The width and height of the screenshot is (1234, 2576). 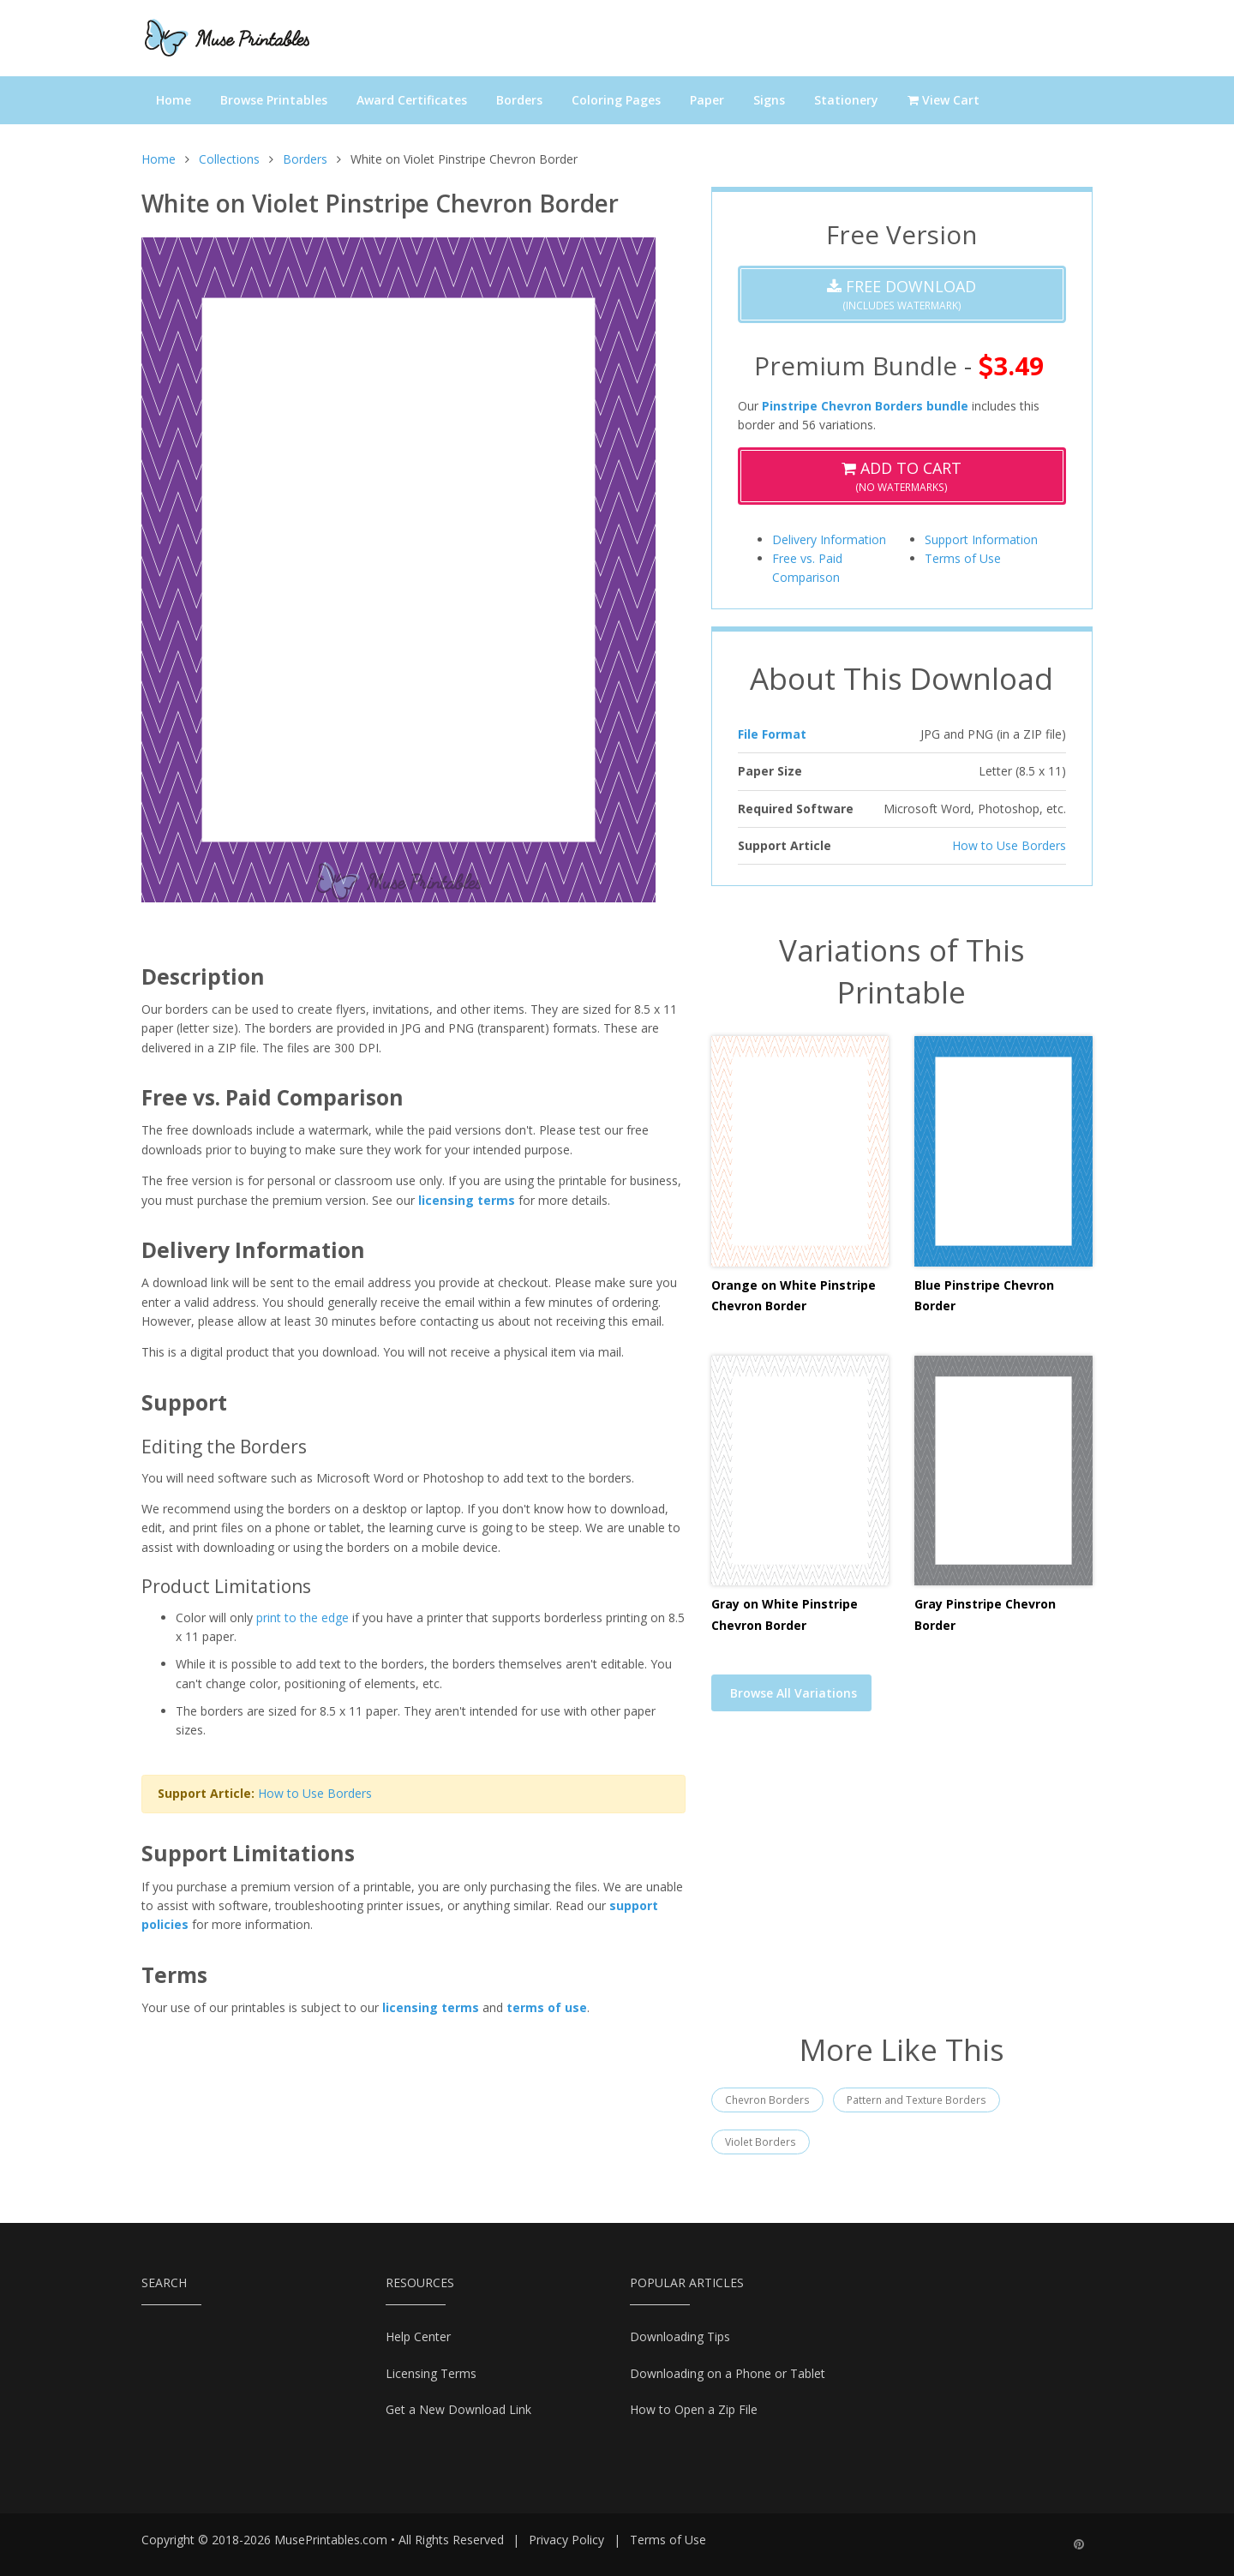 What do you see at coordinates (901, 476) in the screenshot?
I see `(No Watermarks)` at bounding box center [901, 476].